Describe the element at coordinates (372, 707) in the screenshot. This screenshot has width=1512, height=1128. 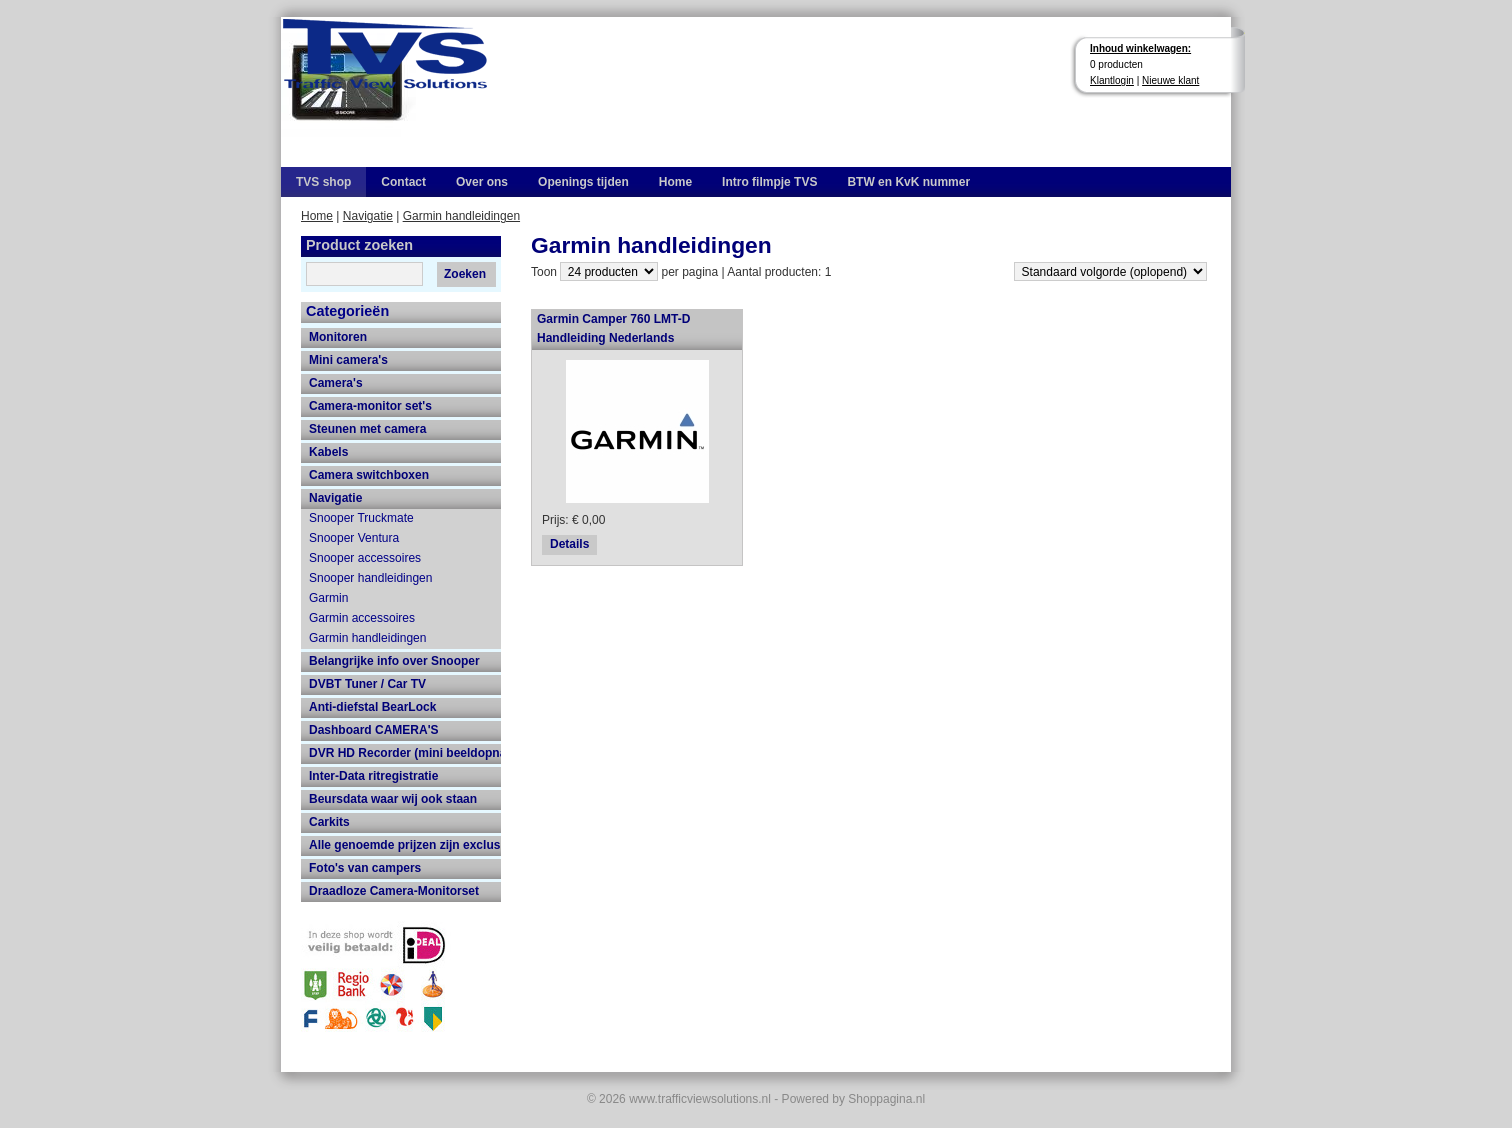
I see `Anti-diefstal BearLock` at that location.